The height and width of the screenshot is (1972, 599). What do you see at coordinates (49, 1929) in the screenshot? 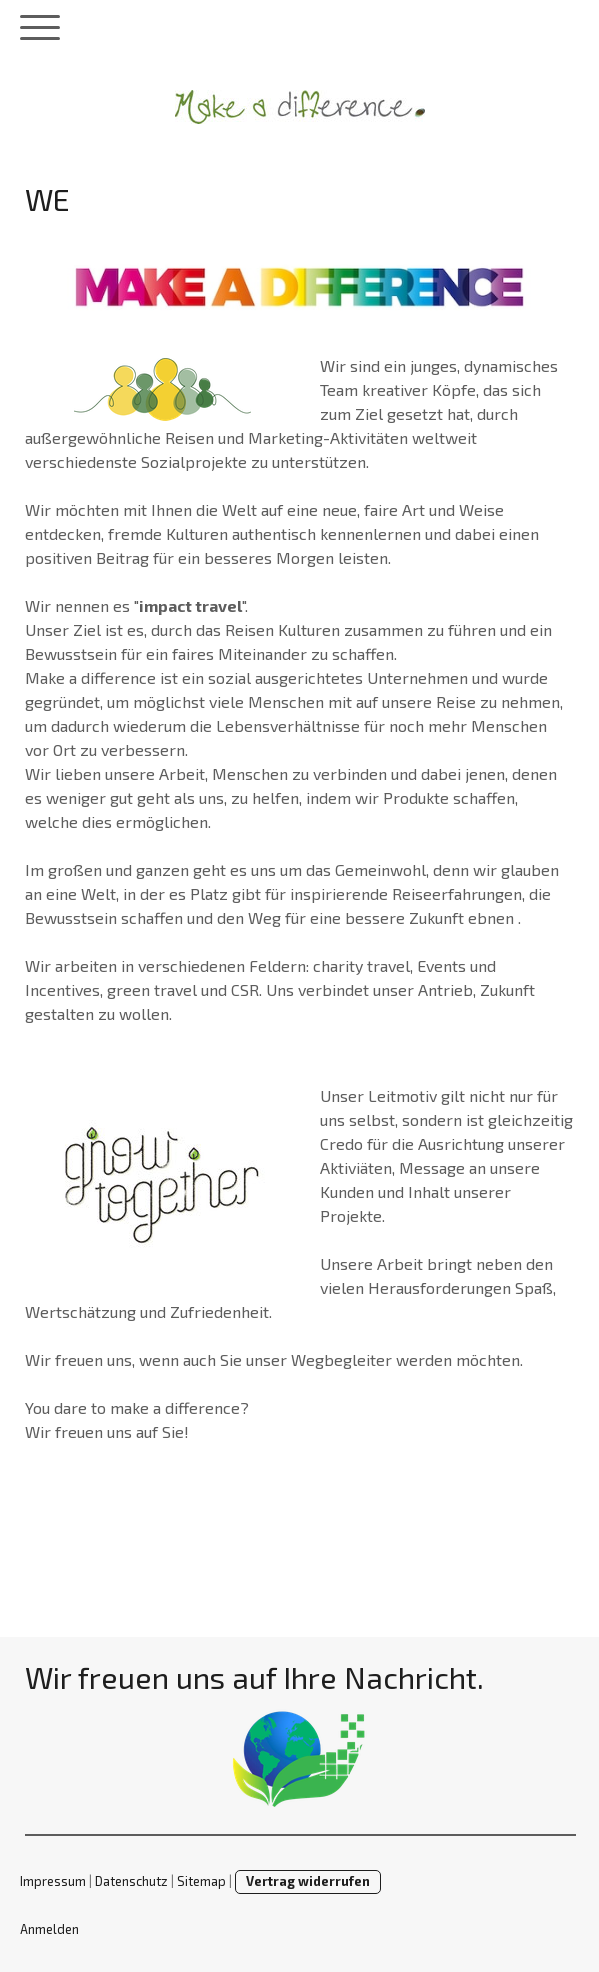
I see `Anmelden` at bounding box center [49, 1929].